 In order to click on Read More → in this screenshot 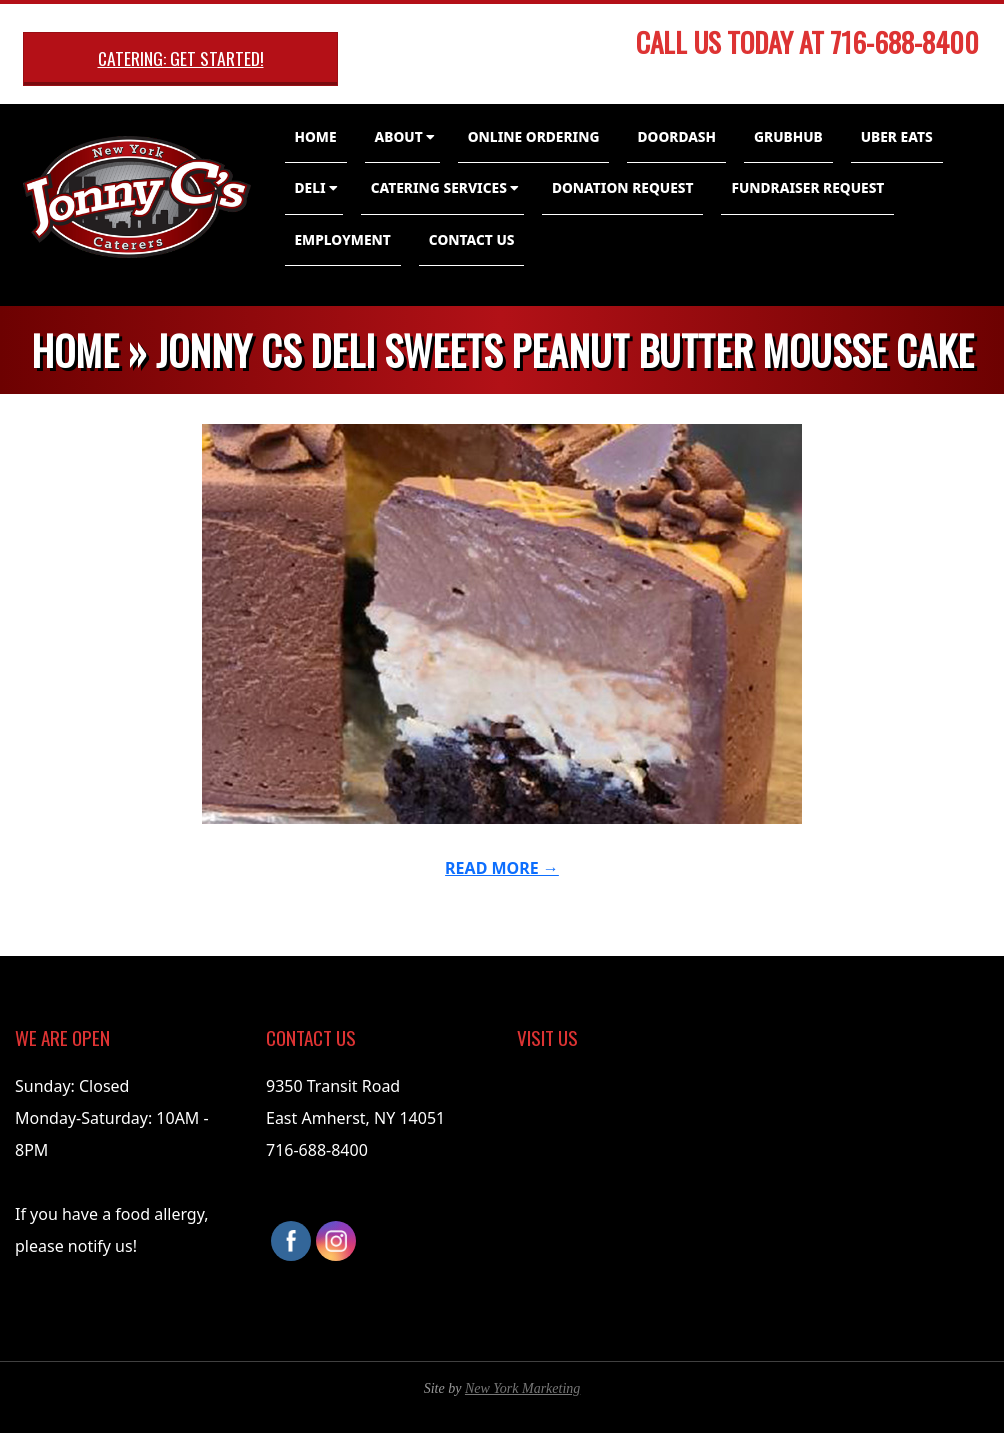, I will do `click(502, 868)`.